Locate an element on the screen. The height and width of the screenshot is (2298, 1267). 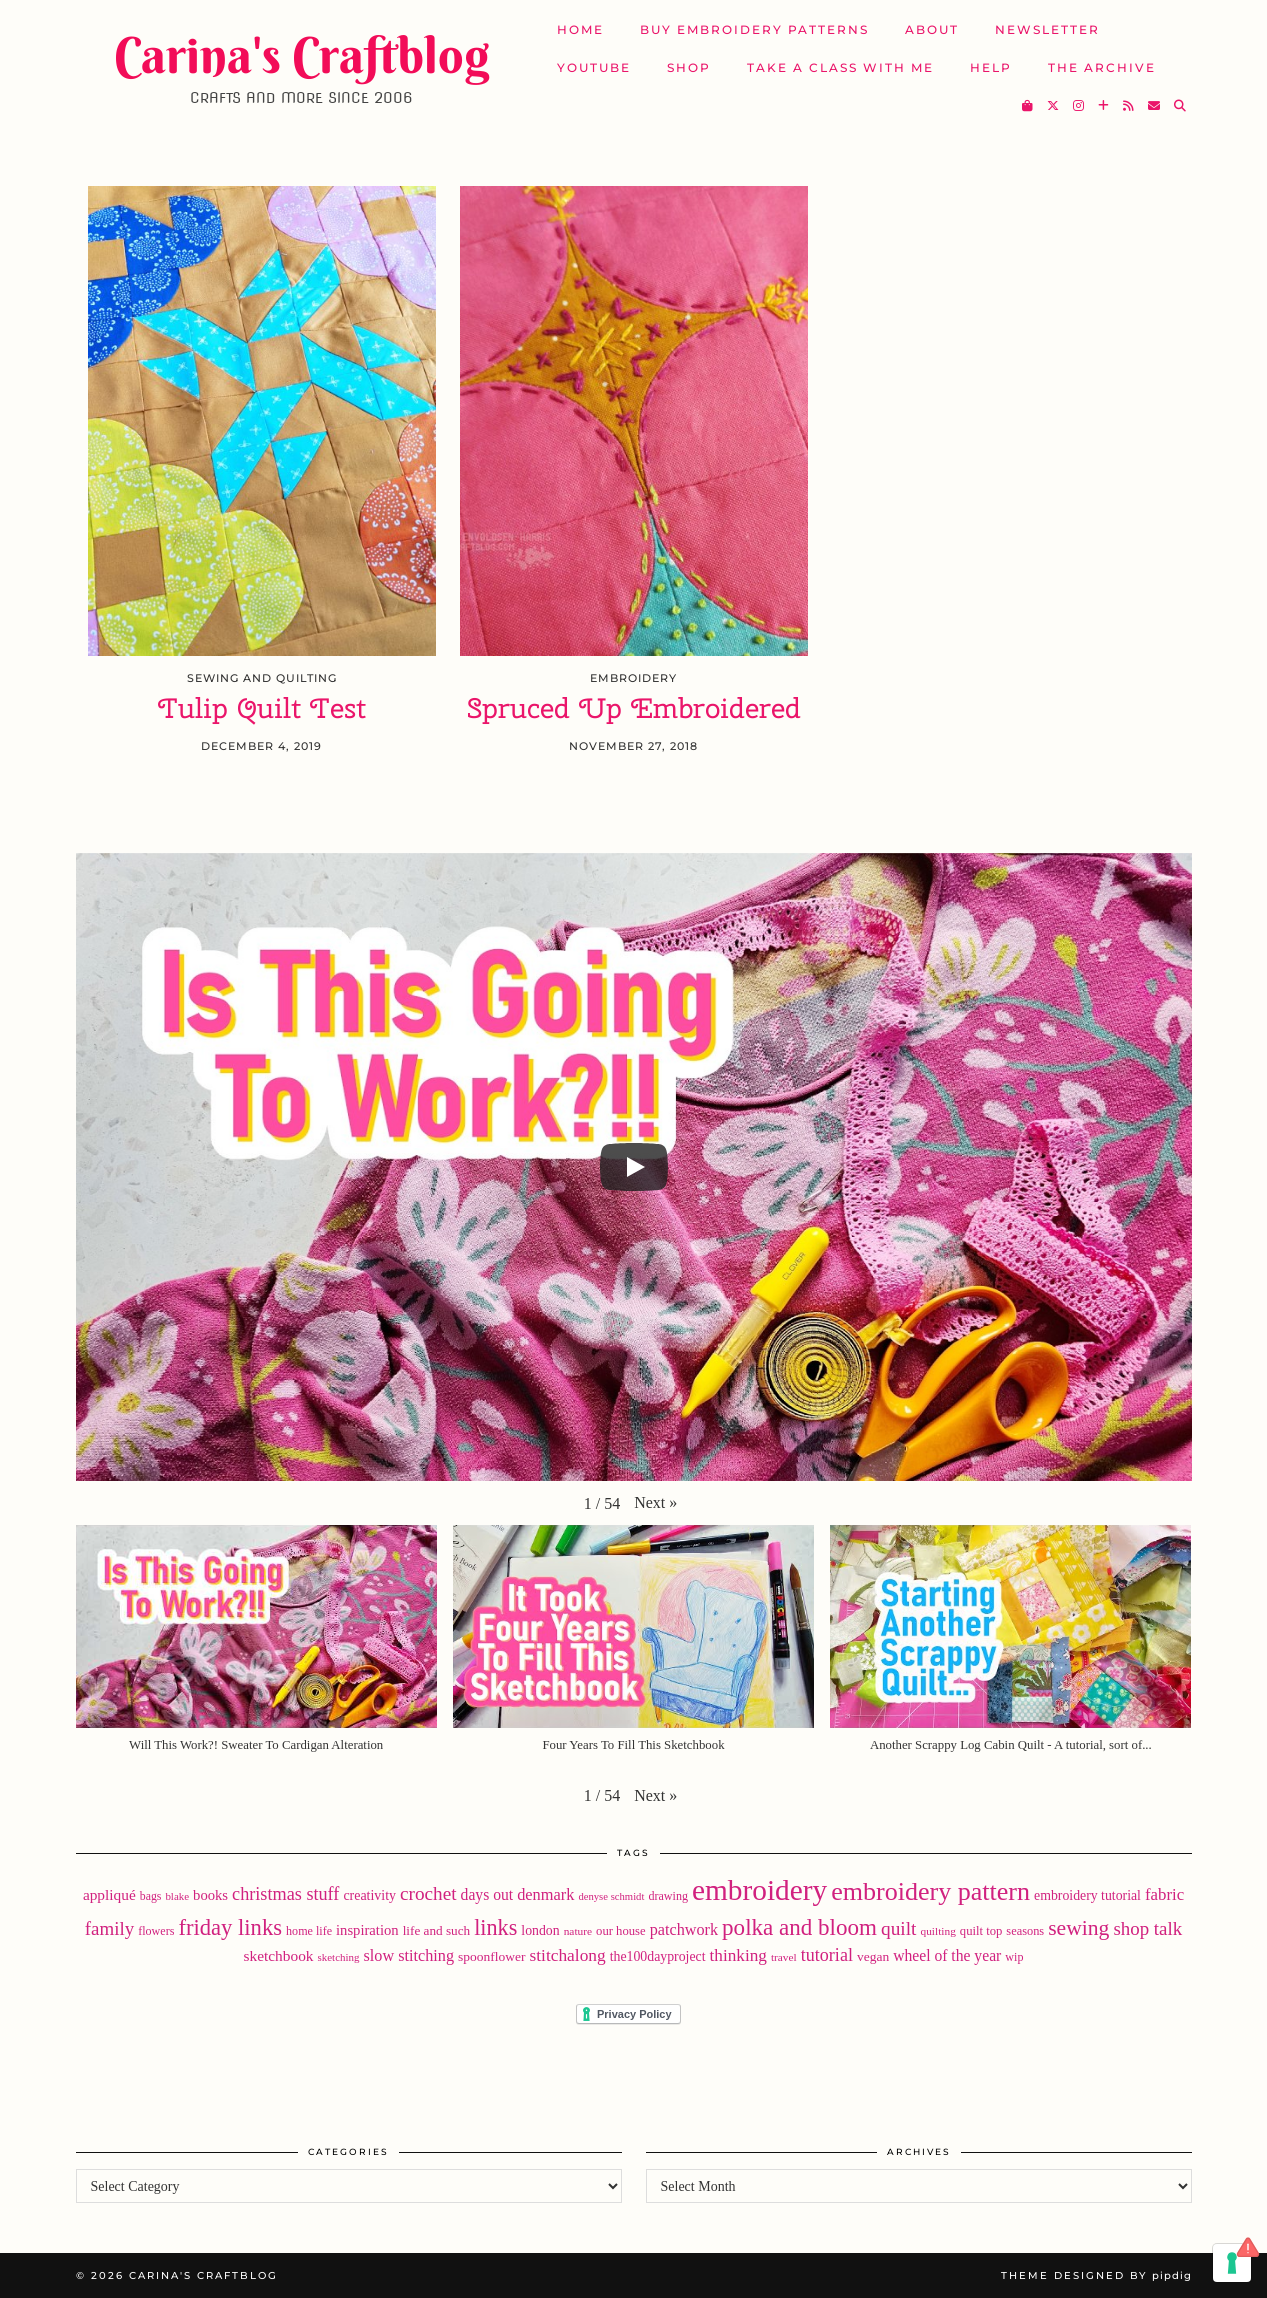
crochet [crochet (59 items)] is located at coordinates (428, 1893).